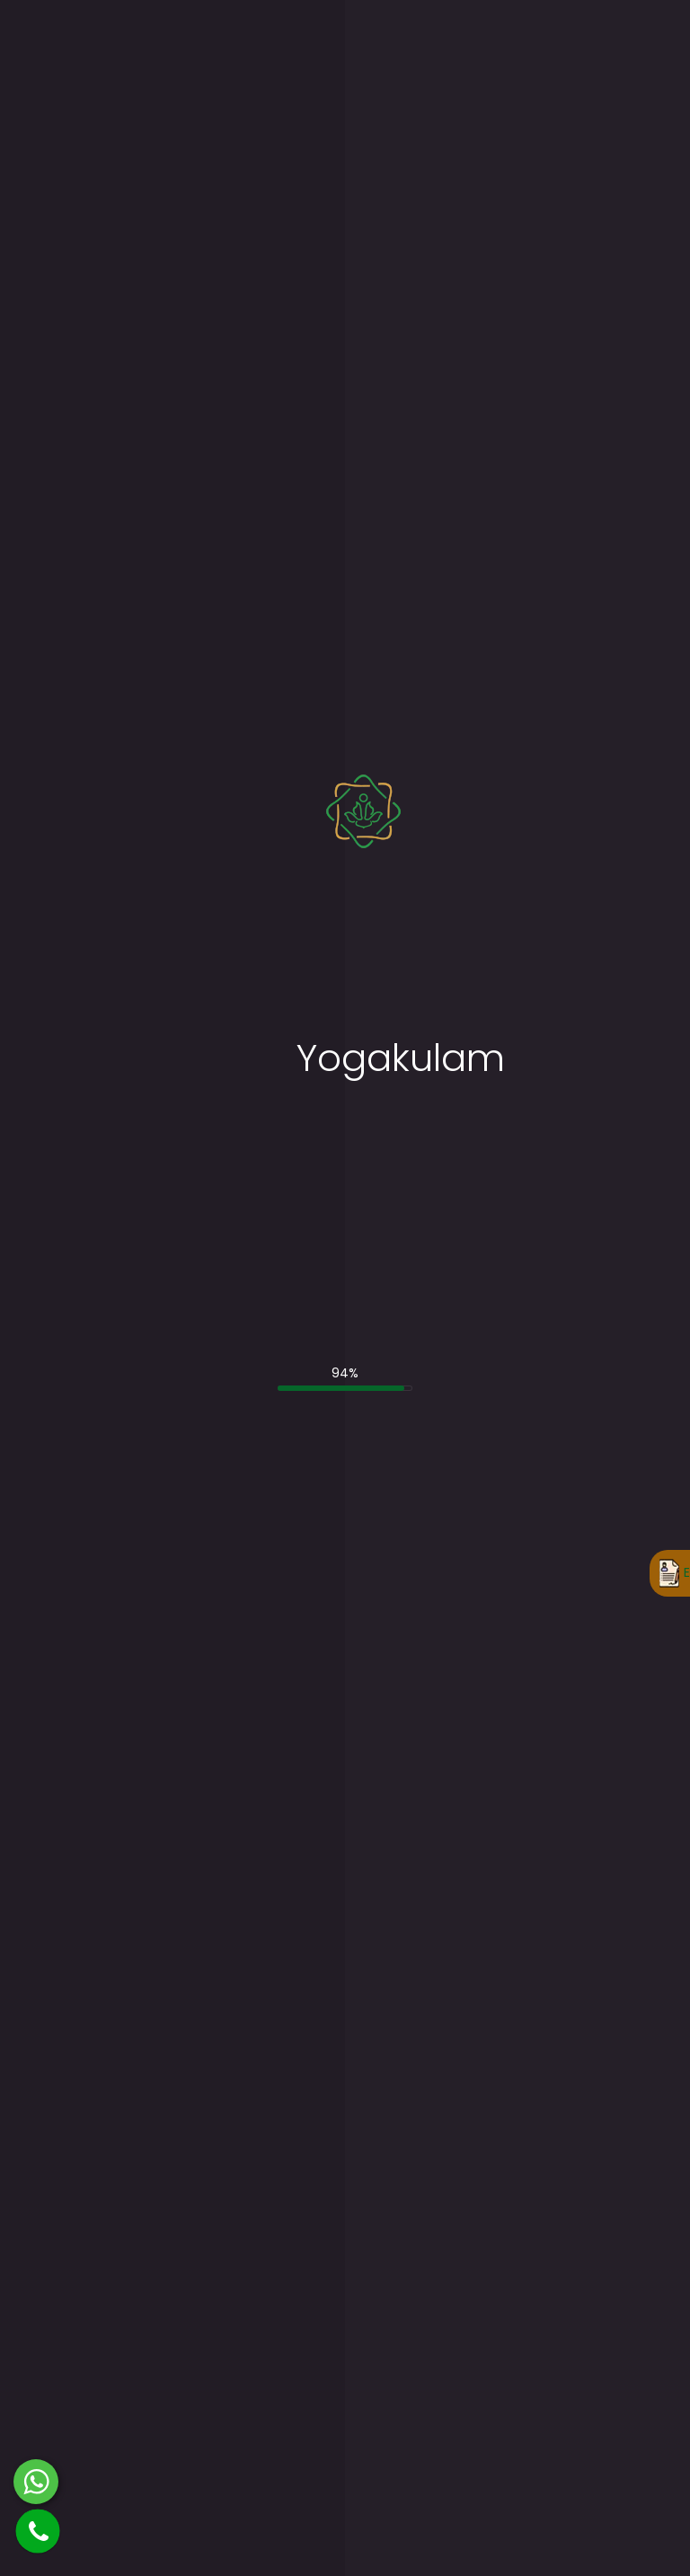 This screenshot has height=2576, width=690. What do you see at coordinates (225, 1221) in the screenshot?
I see `Please enter your query and/or additional requirements.` at bounding box center [225, 1221].